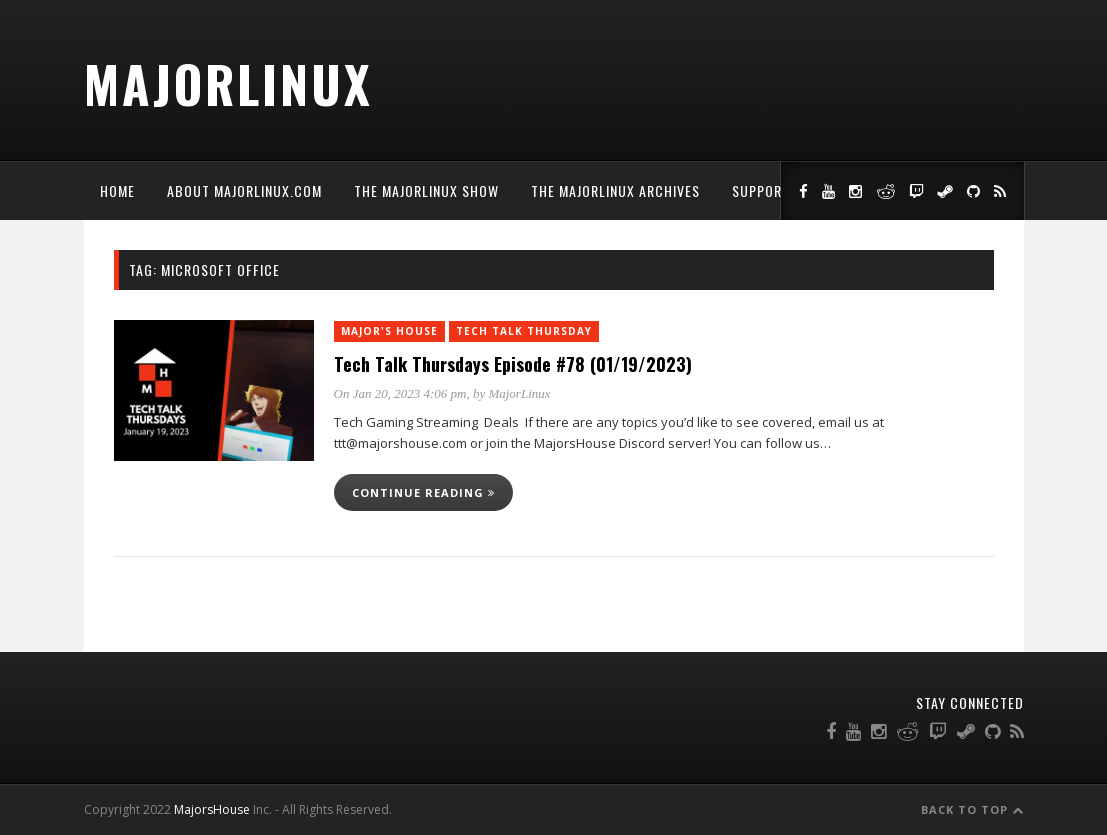 Image resolution: width=1107 pixels, height=835 pixels. What do you see at coordinates (426, 190) in the screenshot?
I see `The MajorLinux Show` at bounding box center [426, 190].